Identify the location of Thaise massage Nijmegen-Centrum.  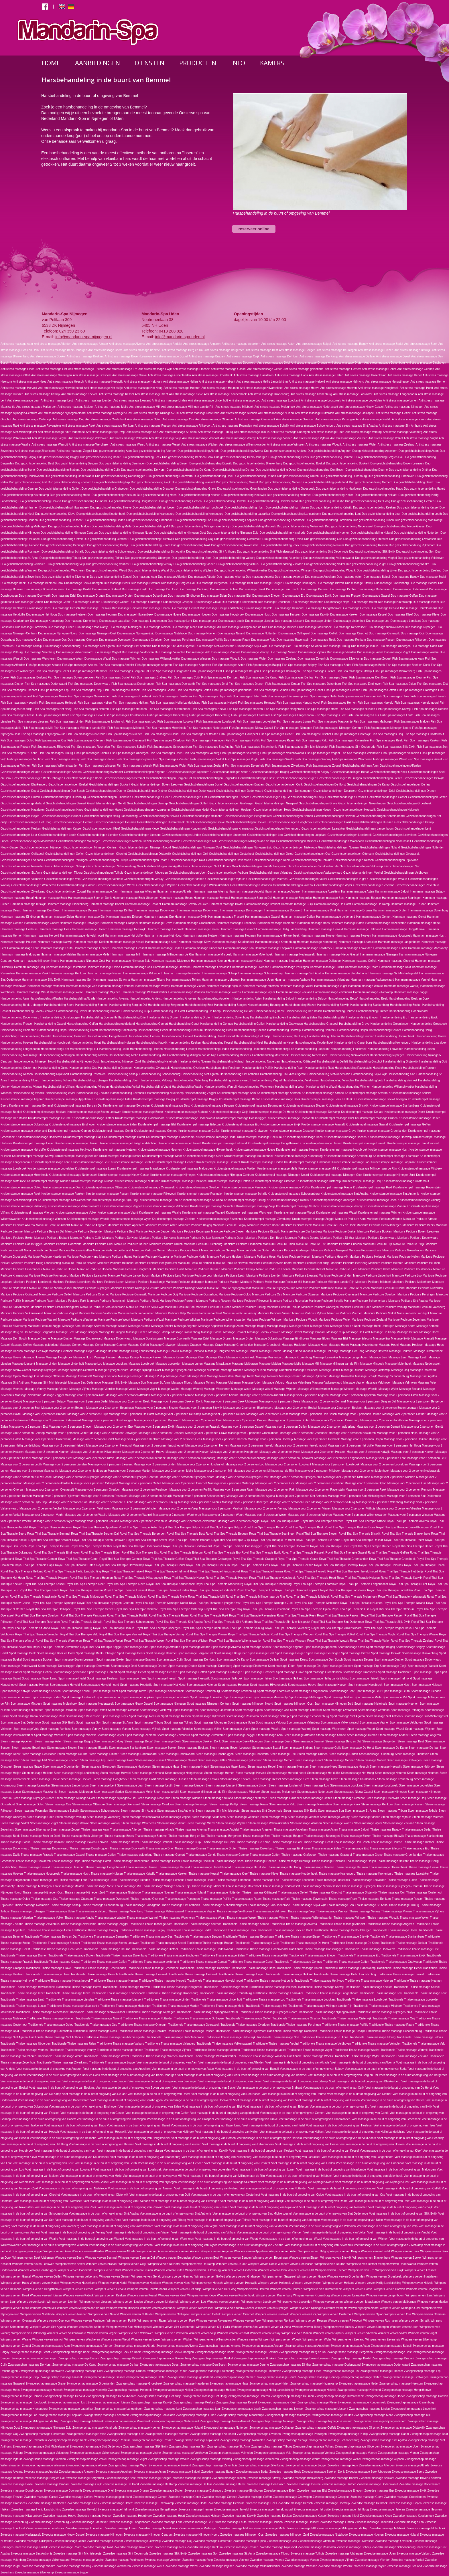
(399, 1886).